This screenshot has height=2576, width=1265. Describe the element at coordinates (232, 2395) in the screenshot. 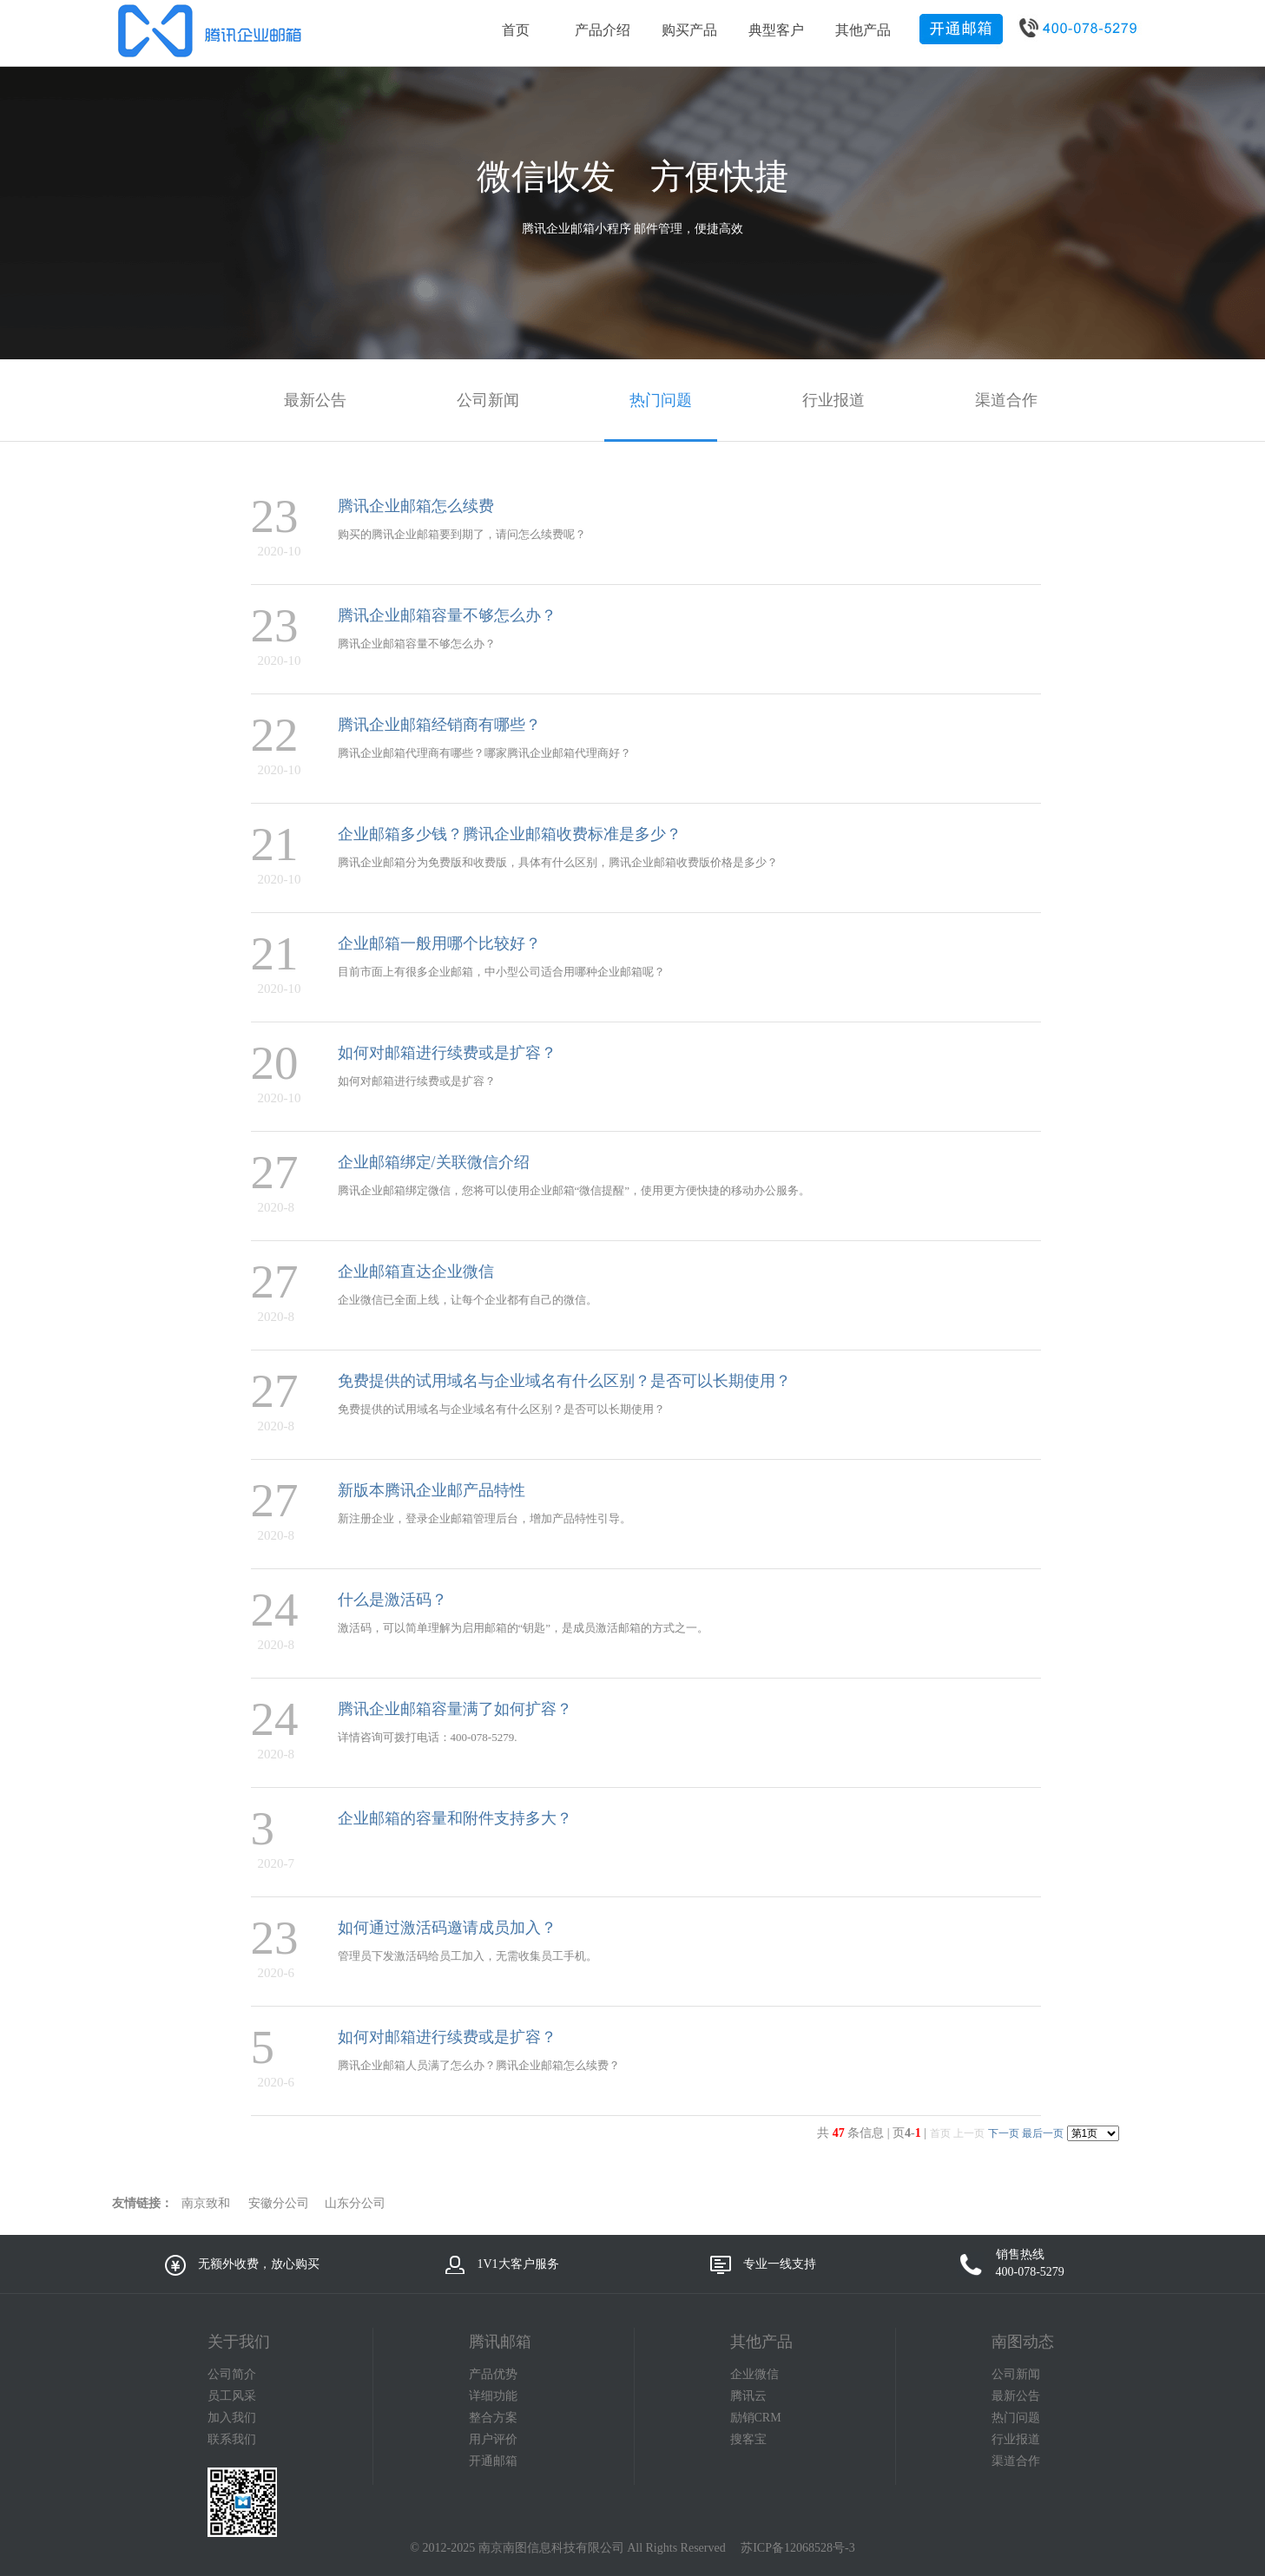

I see `员工风采` at that location.